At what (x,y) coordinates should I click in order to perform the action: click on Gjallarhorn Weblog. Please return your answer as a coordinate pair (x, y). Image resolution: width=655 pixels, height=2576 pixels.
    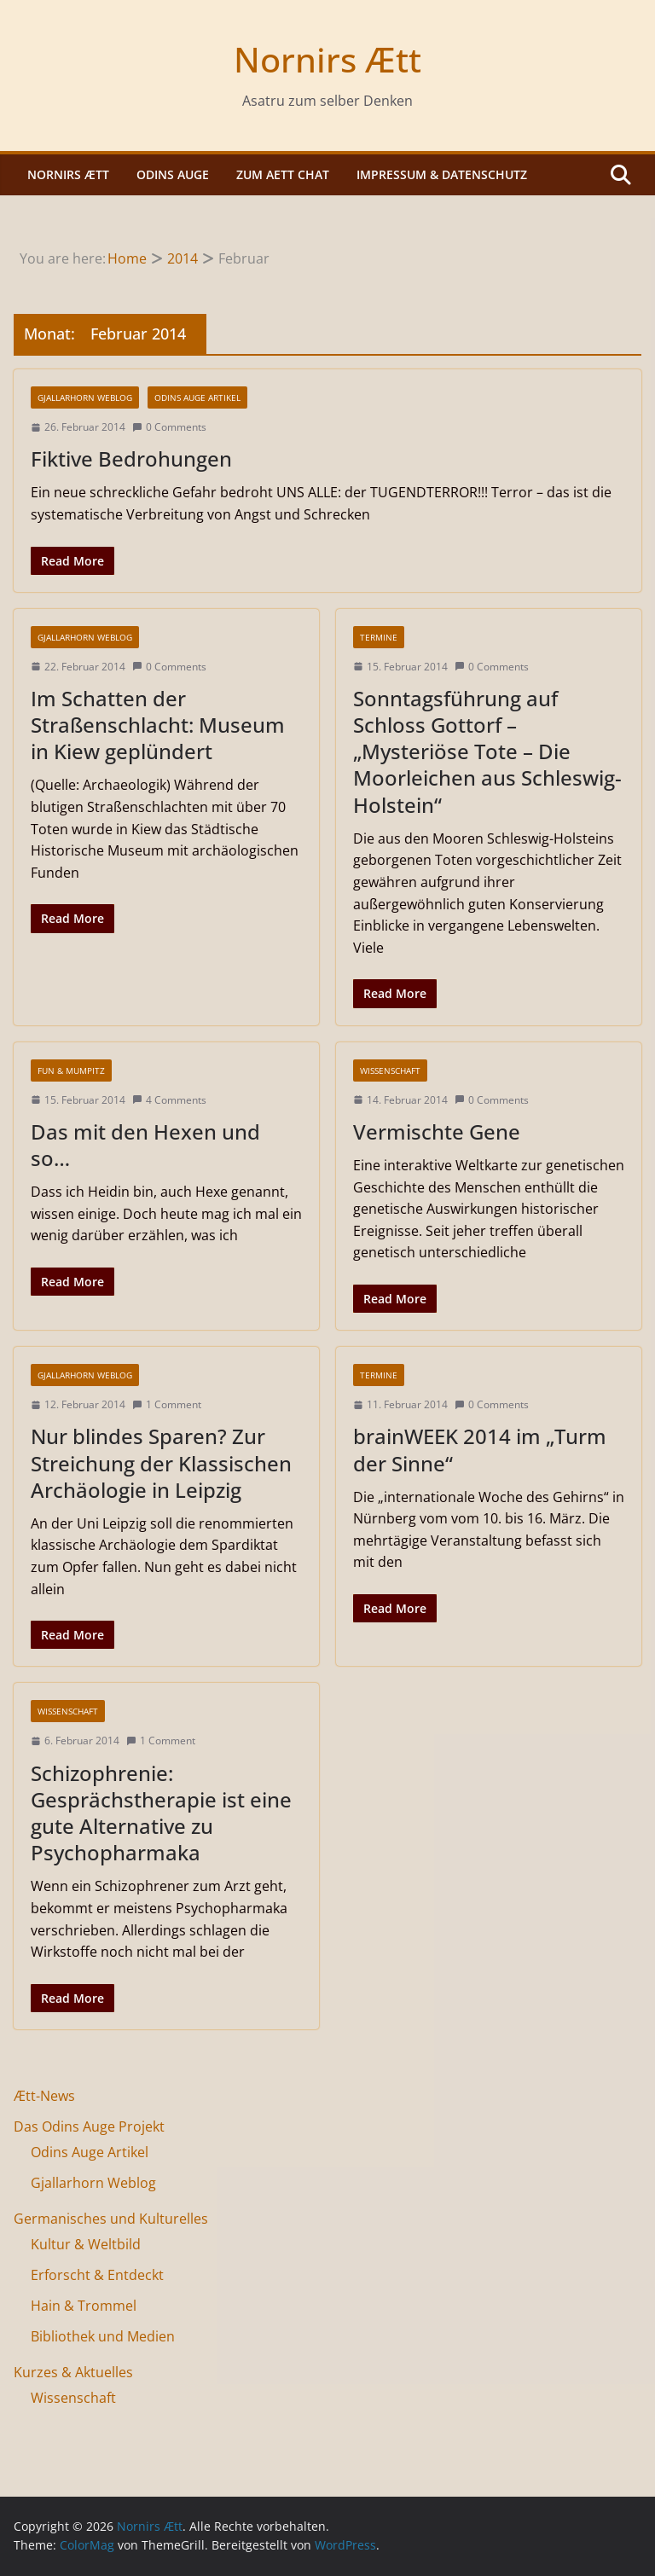
    Looking at the image, I should click on (85, 397).